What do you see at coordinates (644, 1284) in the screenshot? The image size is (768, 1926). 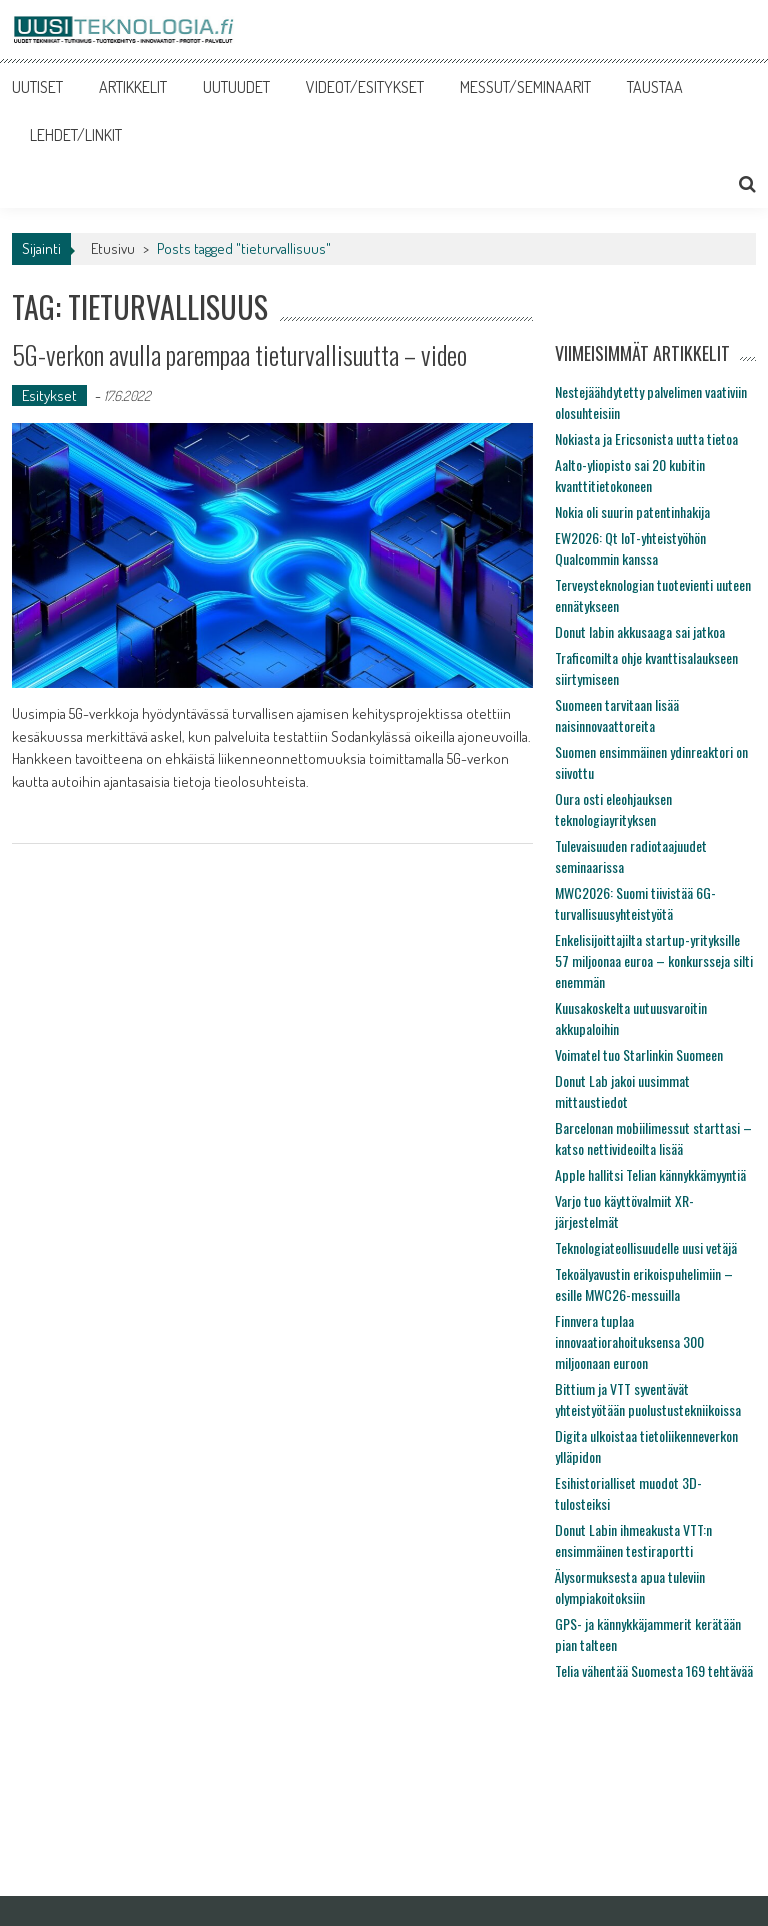 I see `Tekoälyavustin erikoispuhelimiin – esille MWC26-messuilla` at bounding box center [644, 1284].